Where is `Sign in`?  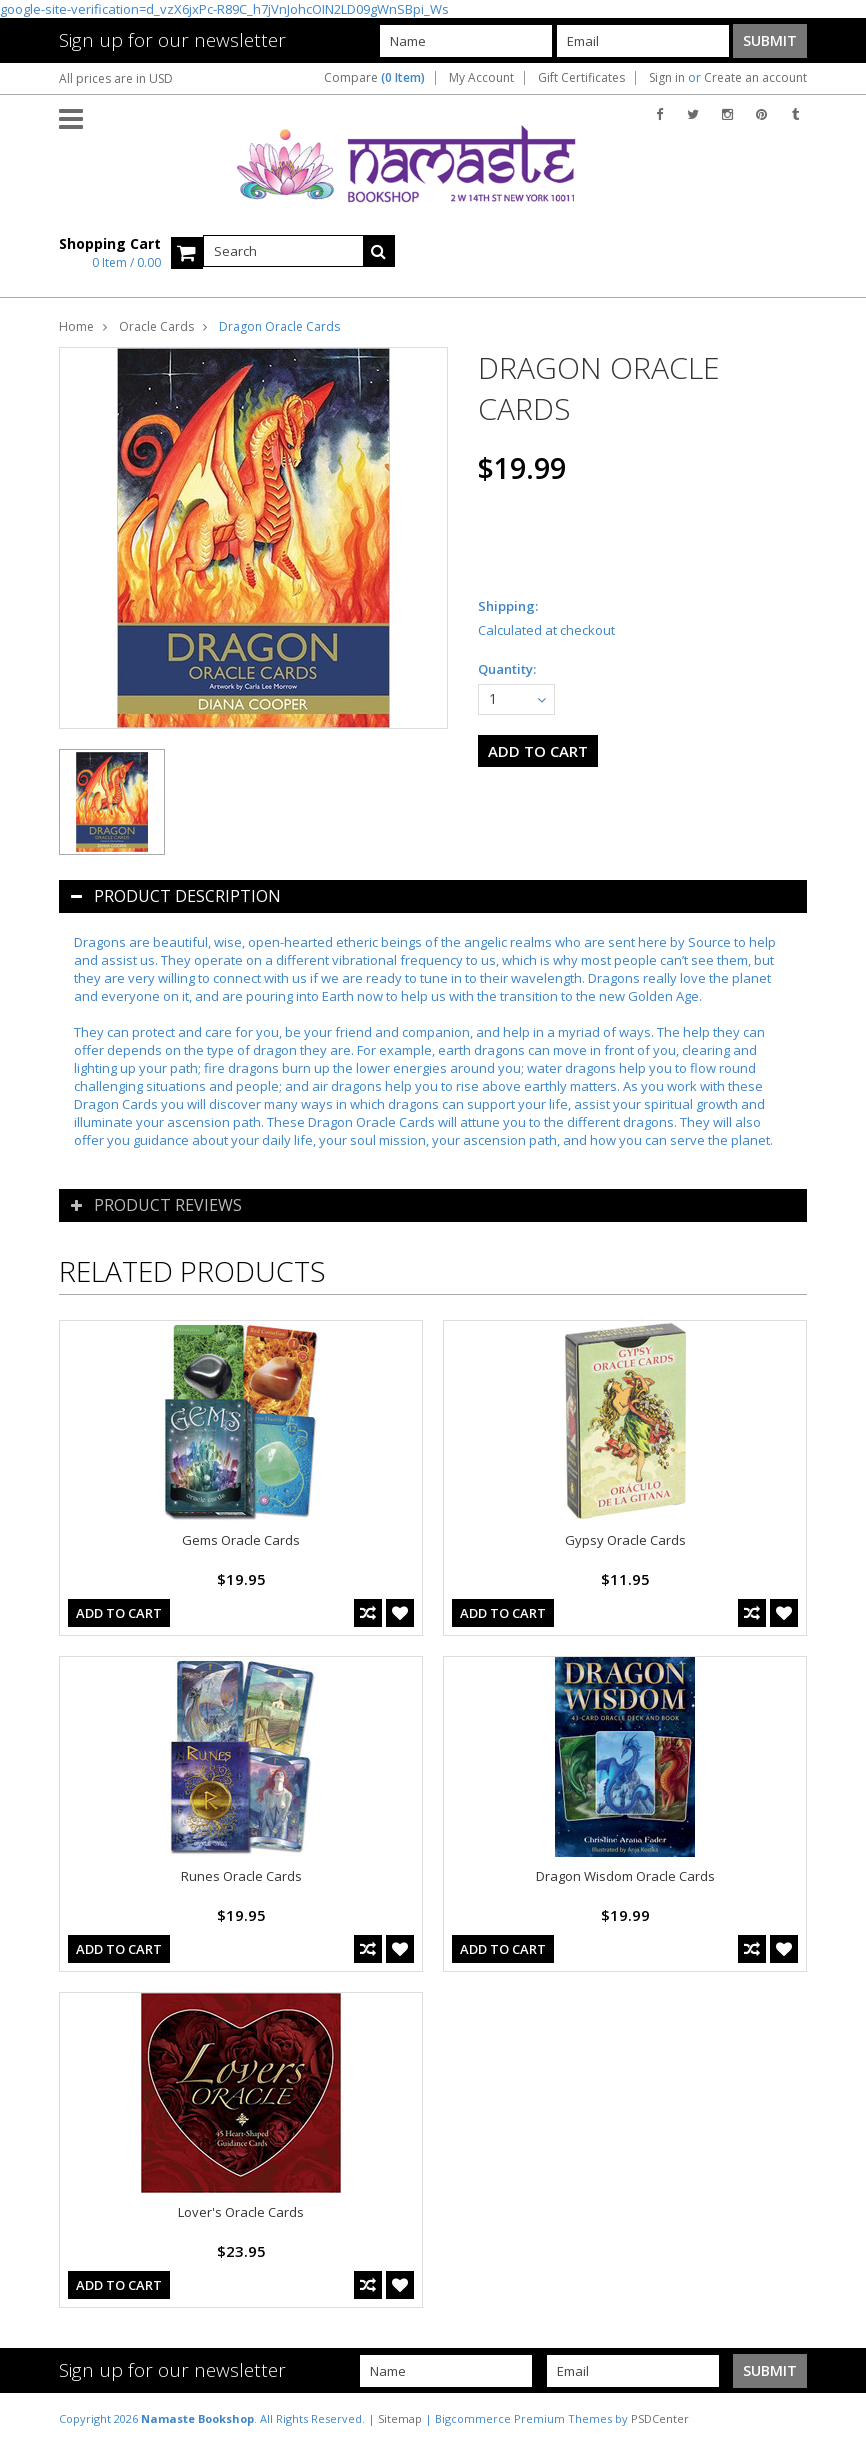 Sign in is located at coordinates (667, 78).